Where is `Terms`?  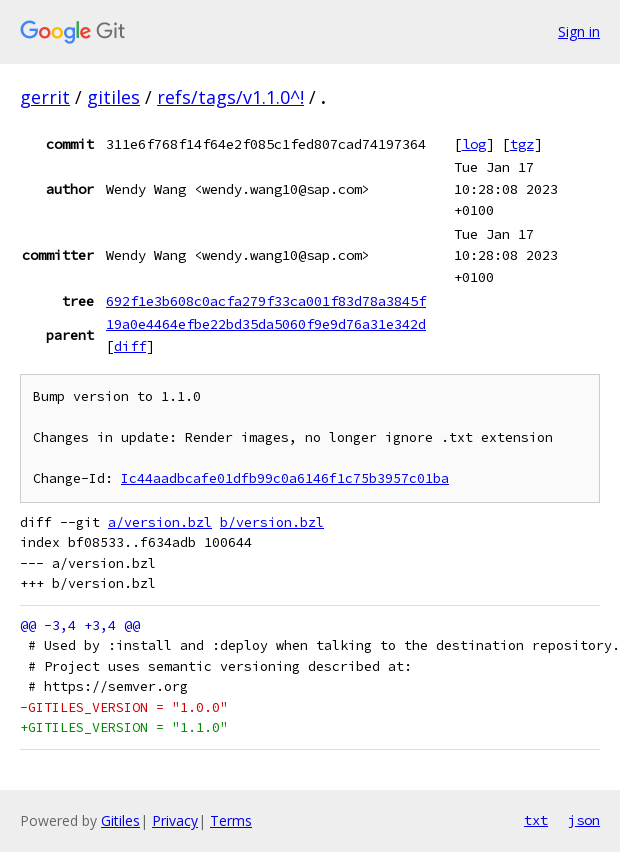
Terms is located at coordinates (231, 820).